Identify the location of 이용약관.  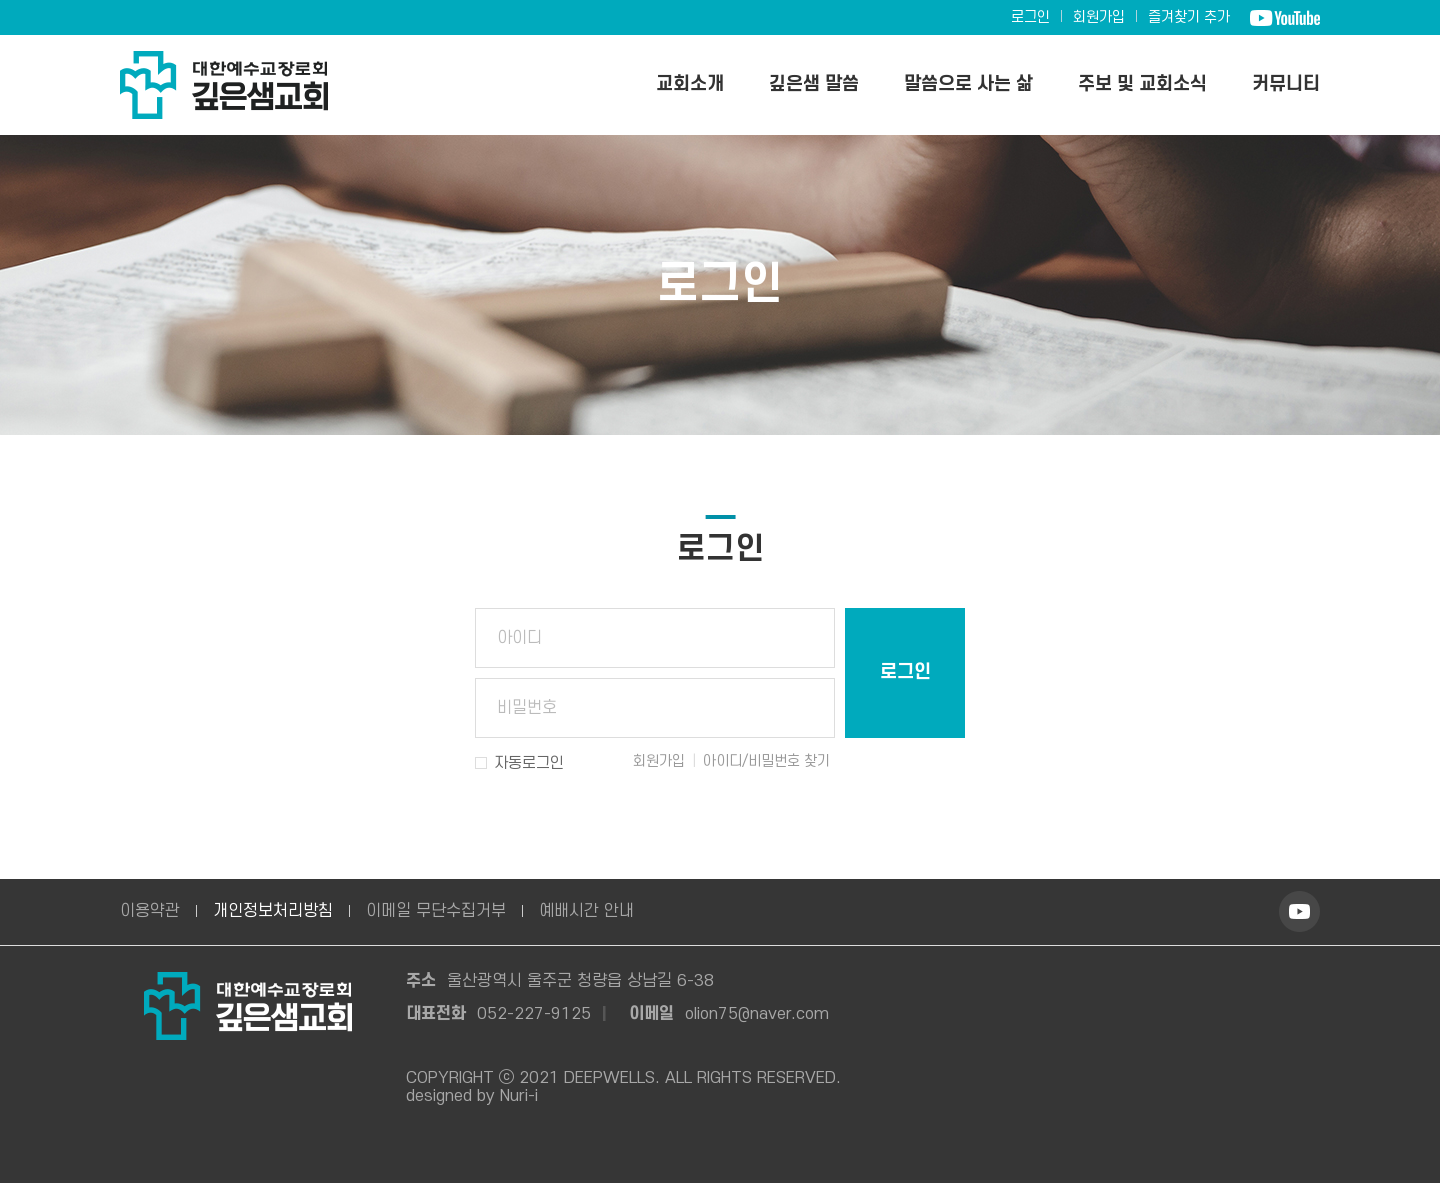
(150, 911).